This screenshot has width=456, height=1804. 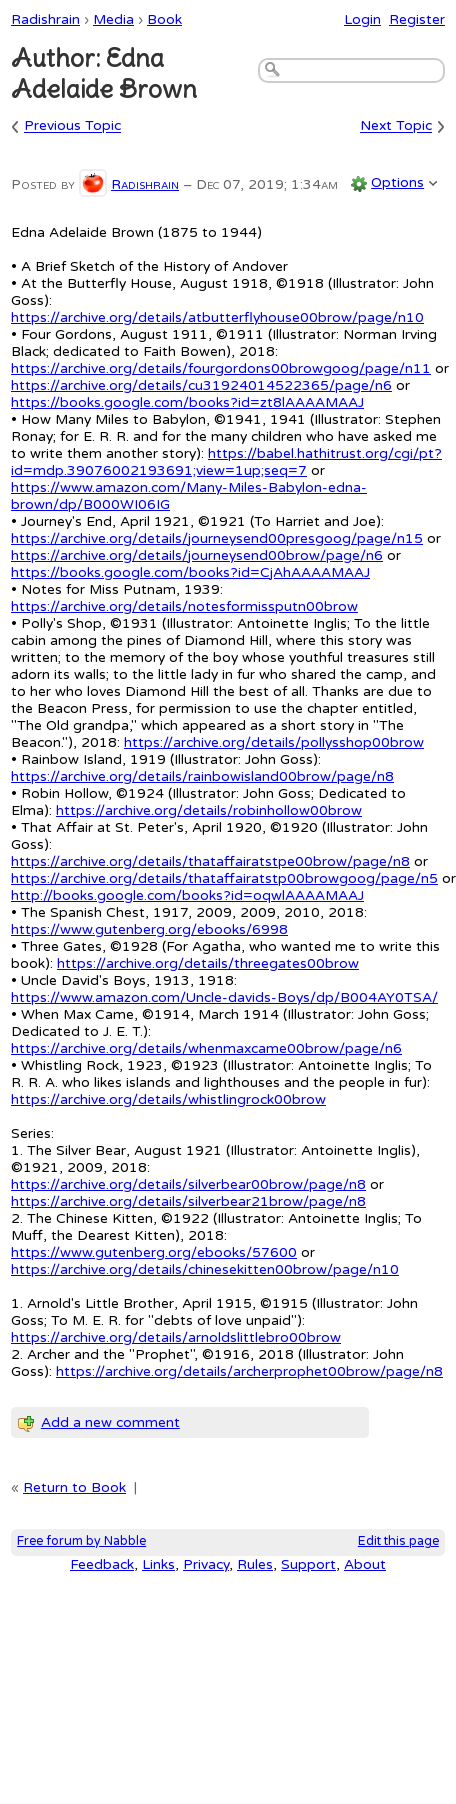 What do you see at coordinates (397, 182) in the screenshot?
I see `Options` at bounding box center [397, 182].